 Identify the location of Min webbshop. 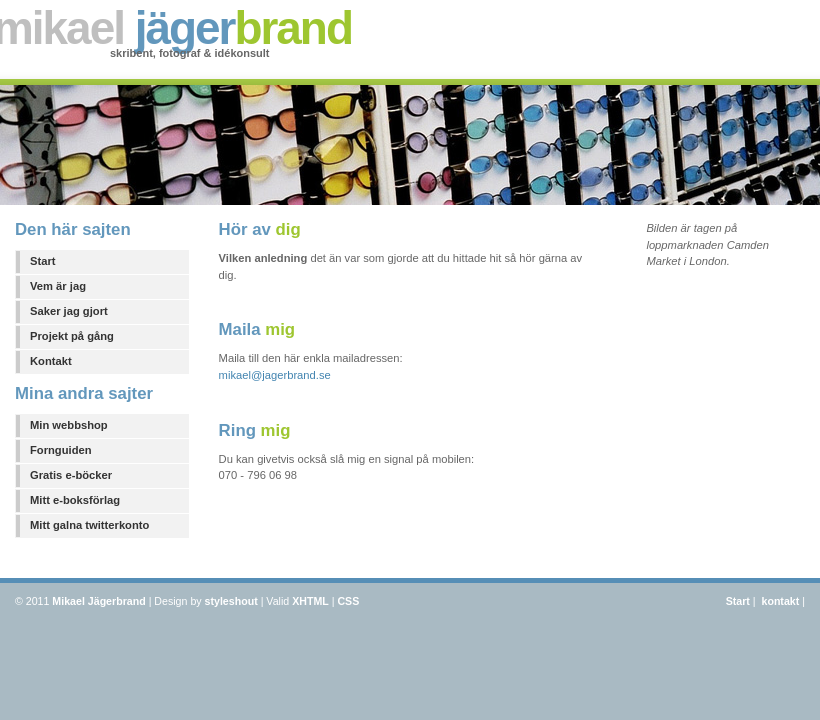
(69, 425).